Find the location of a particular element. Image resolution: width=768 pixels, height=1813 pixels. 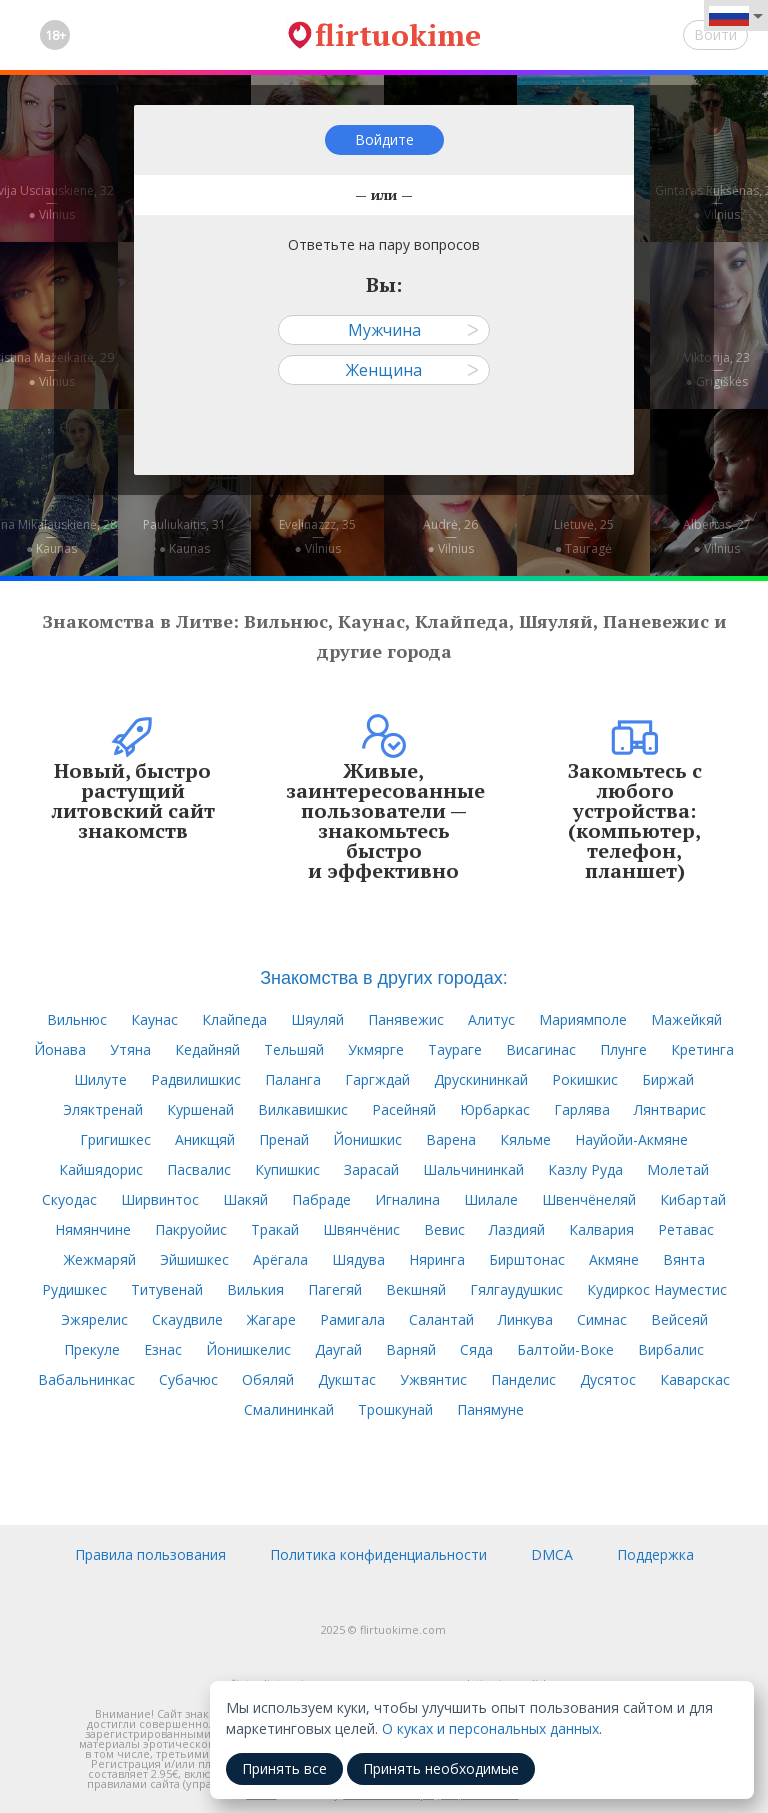

Панявежис is located at coordinates (406, 1019).